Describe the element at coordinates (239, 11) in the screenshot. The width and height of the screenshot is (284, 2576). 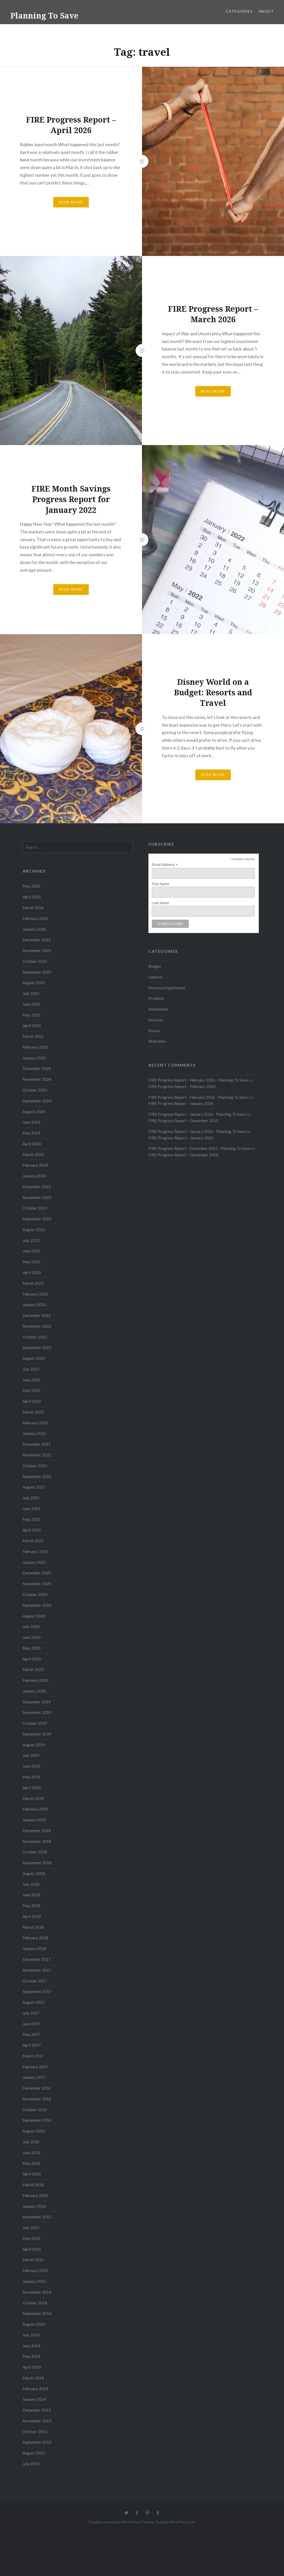
I see `Categories` at that location.